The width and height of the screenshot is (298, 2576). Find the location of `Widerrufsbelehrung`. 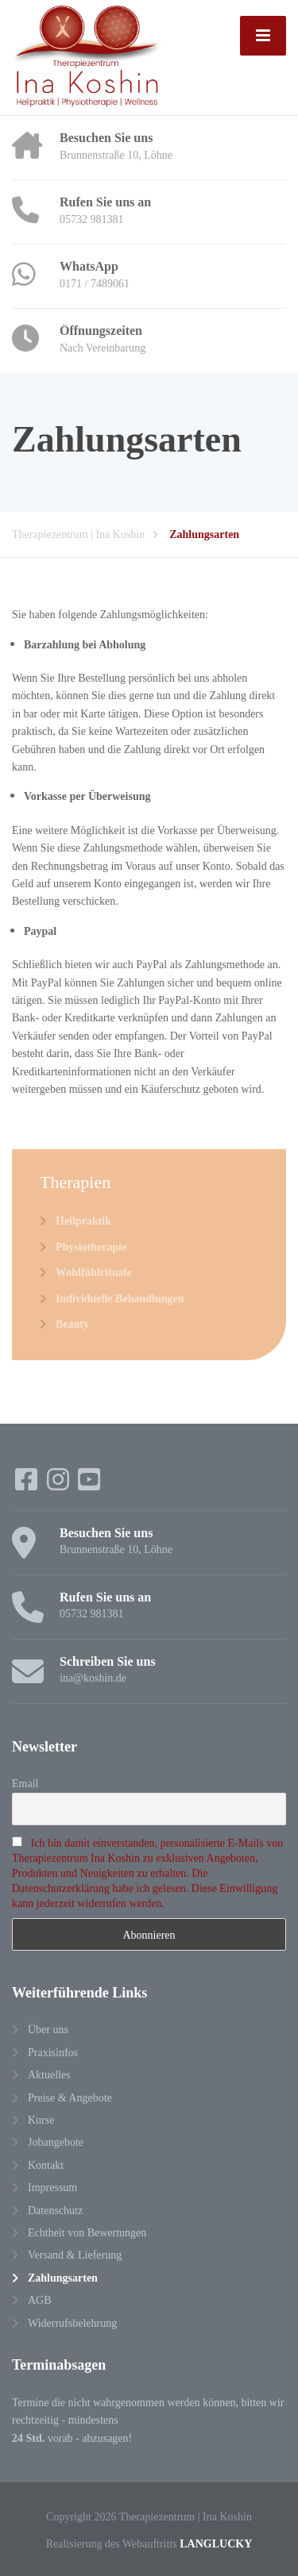

Widerrufsbelehrung is located at coordinates (72, 2322).